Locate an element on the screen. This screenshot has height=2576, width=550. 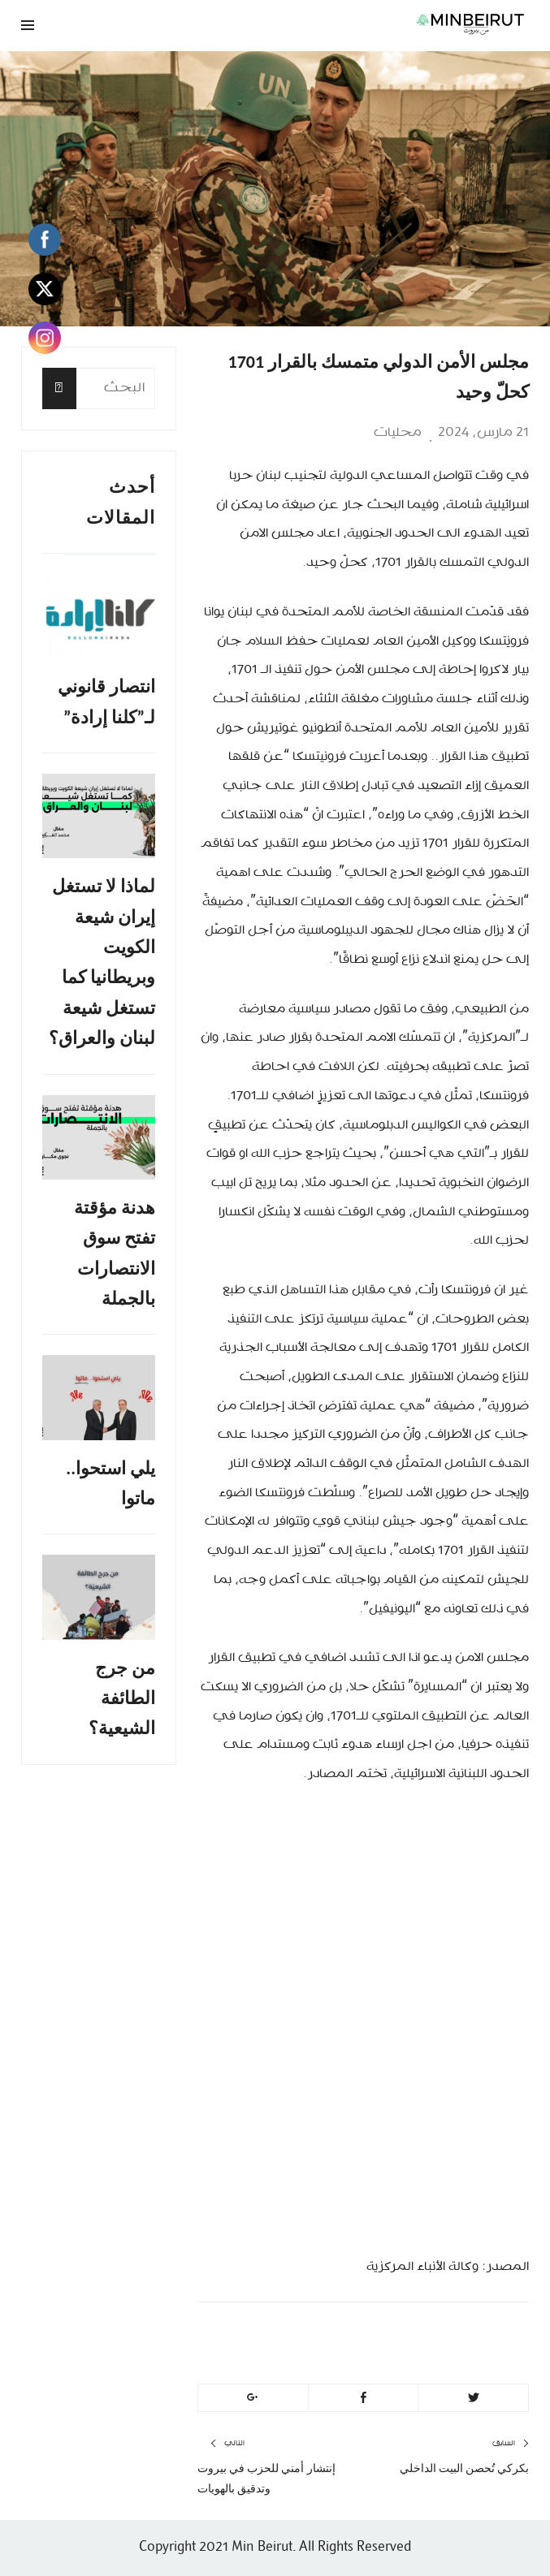
لماذا لا تستغل إيران شيعة الكويت وبريطانيا كما تستغل شيعة لبنان والعراق؟ is located at coordinates (102, 962).